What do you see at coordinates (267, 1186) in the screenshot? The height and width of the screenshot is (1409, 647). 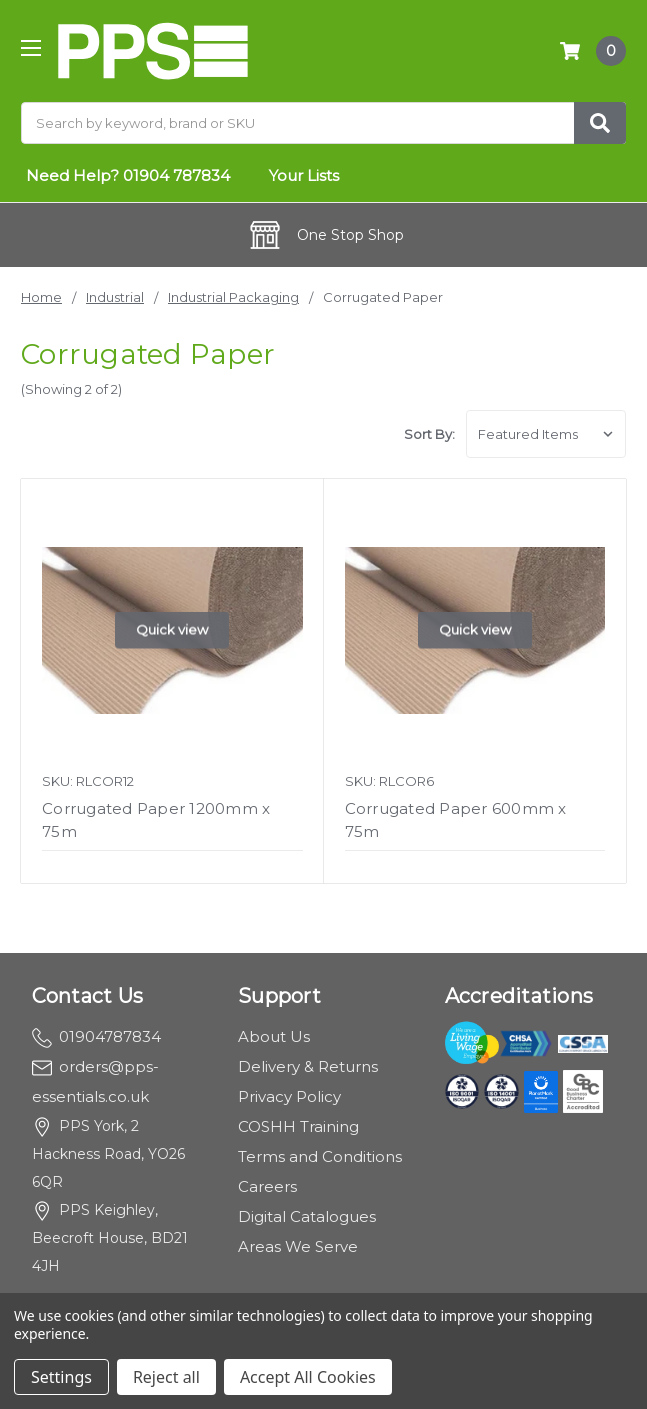 I see `Careers` at bounding box center [267, 1186].